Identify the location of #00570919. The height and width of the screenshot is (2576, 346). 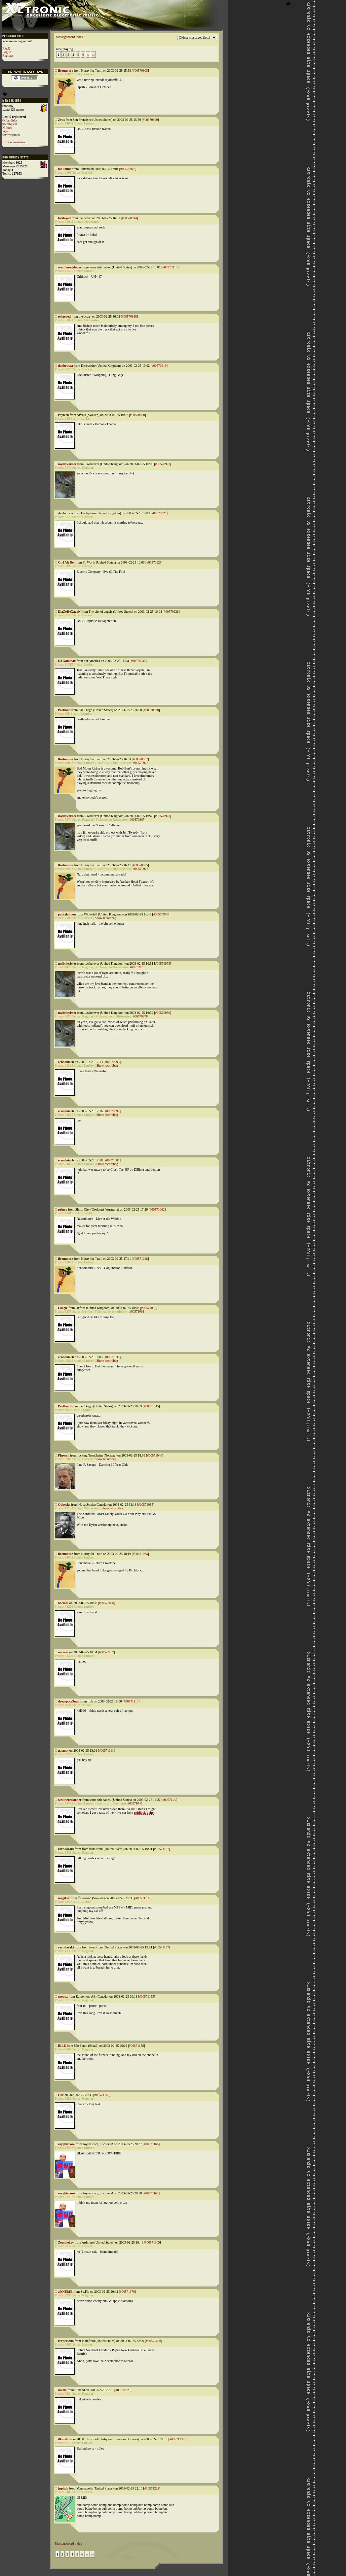
(159, 365).